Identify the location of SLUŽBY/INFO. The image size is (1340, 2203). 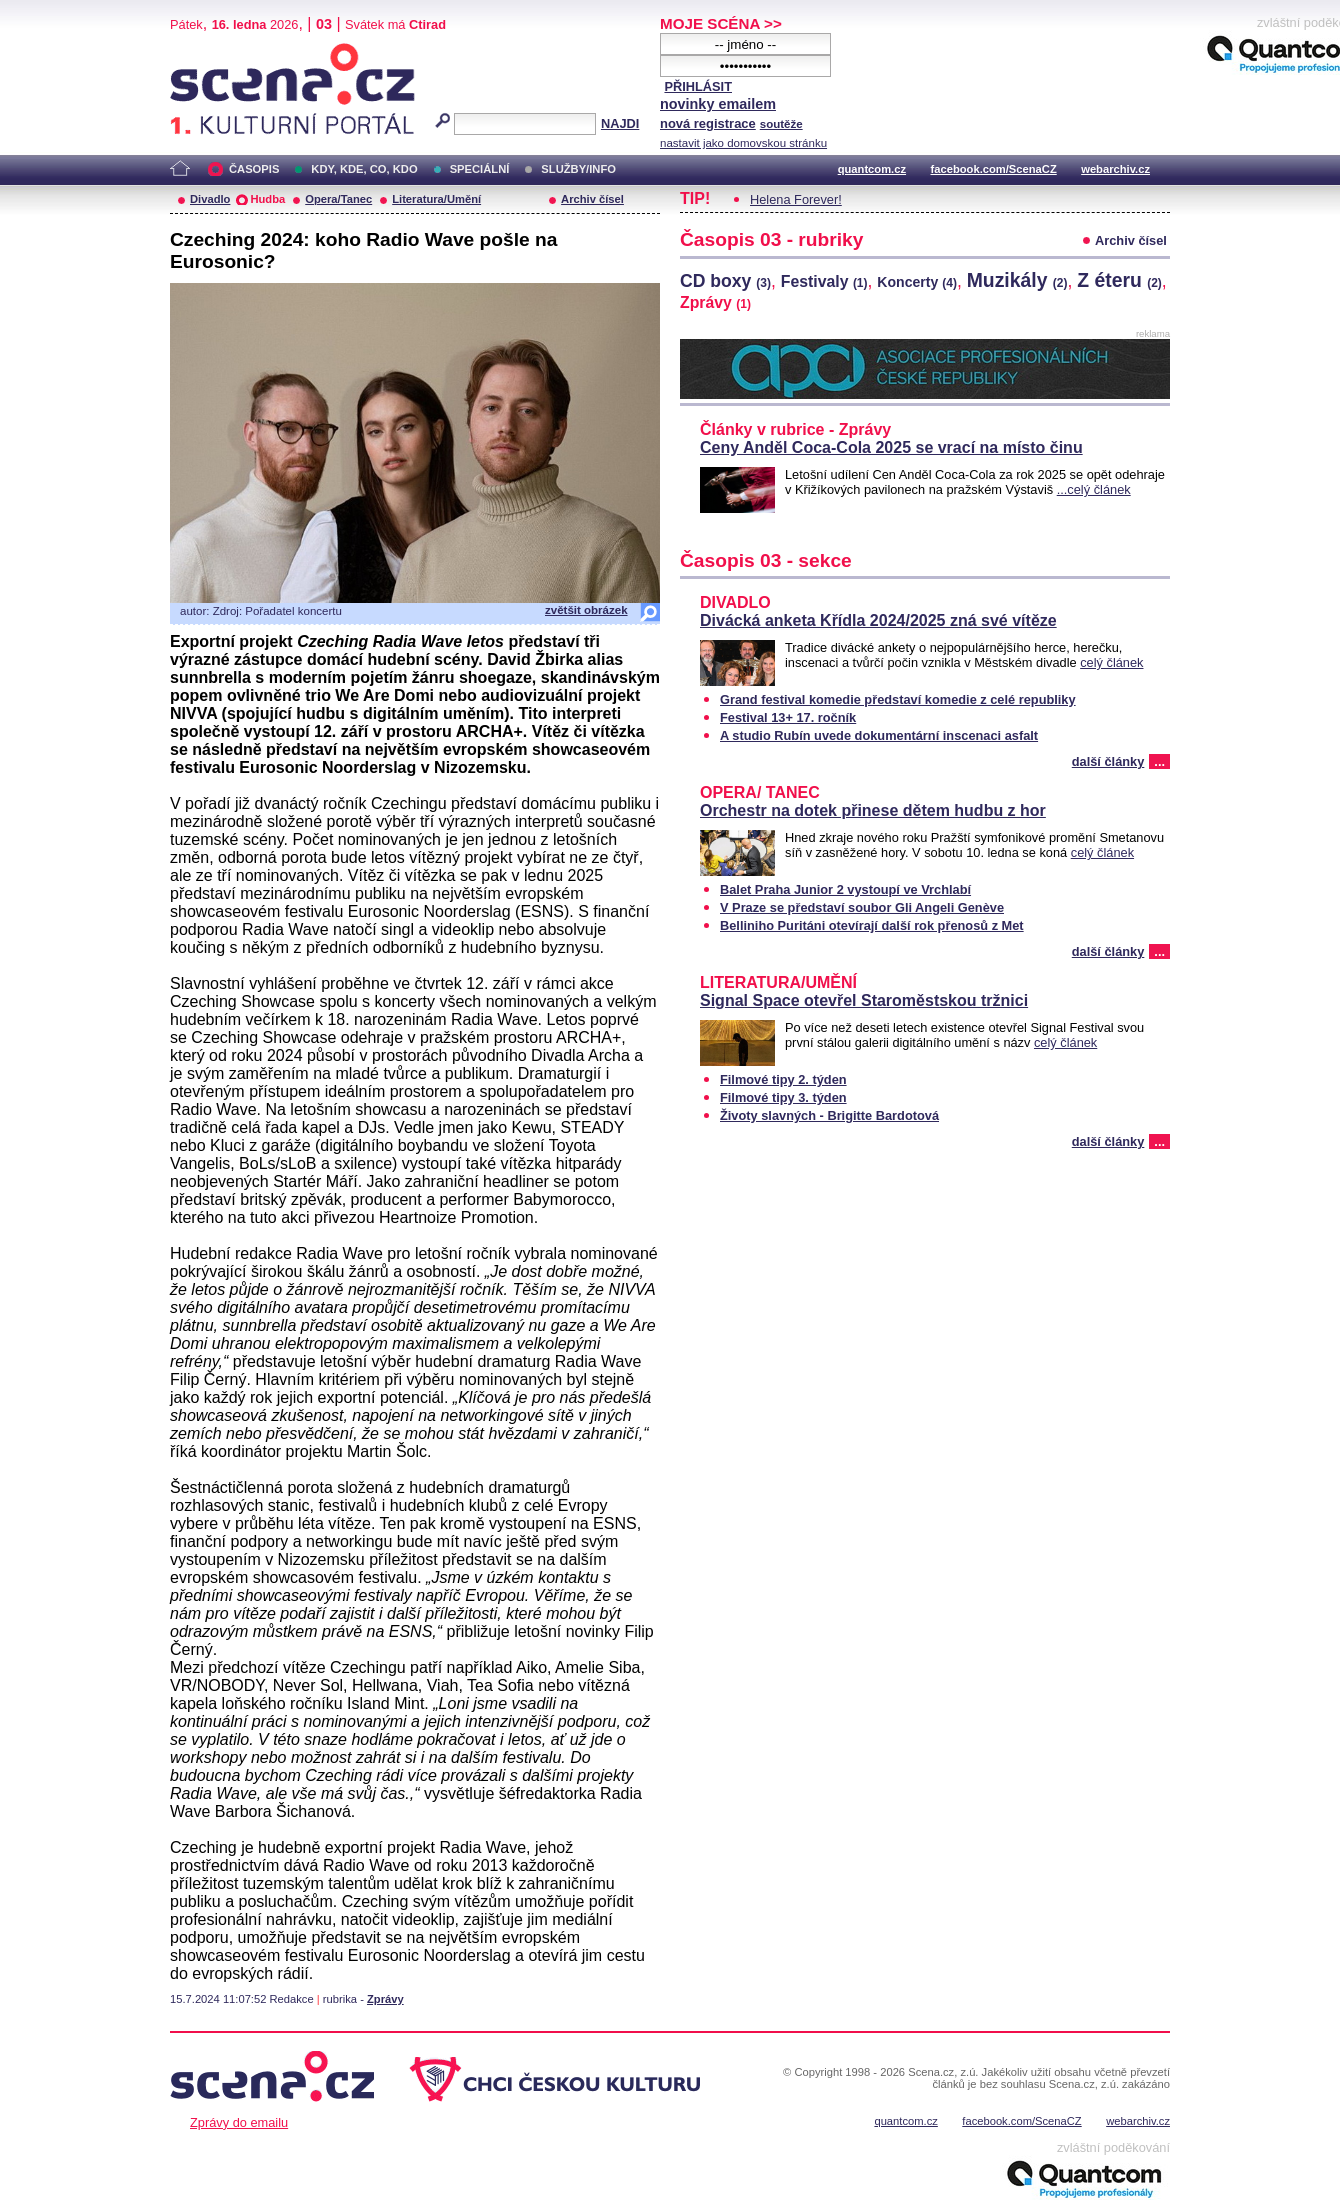
(578, 169).